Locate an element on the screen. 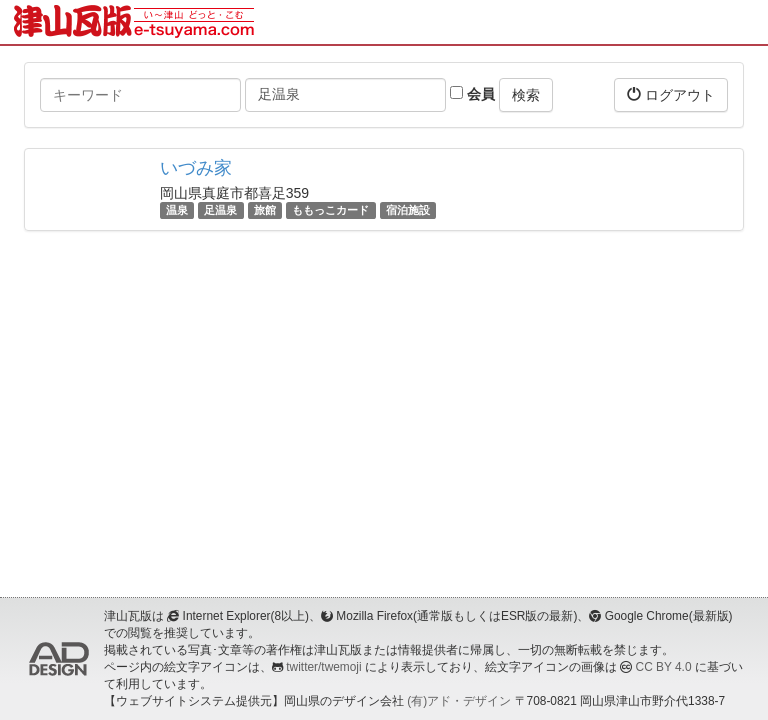 Image resolution: width=768 pixels, height=720 pixels. 旅館 is located at coordinates (265, 210).